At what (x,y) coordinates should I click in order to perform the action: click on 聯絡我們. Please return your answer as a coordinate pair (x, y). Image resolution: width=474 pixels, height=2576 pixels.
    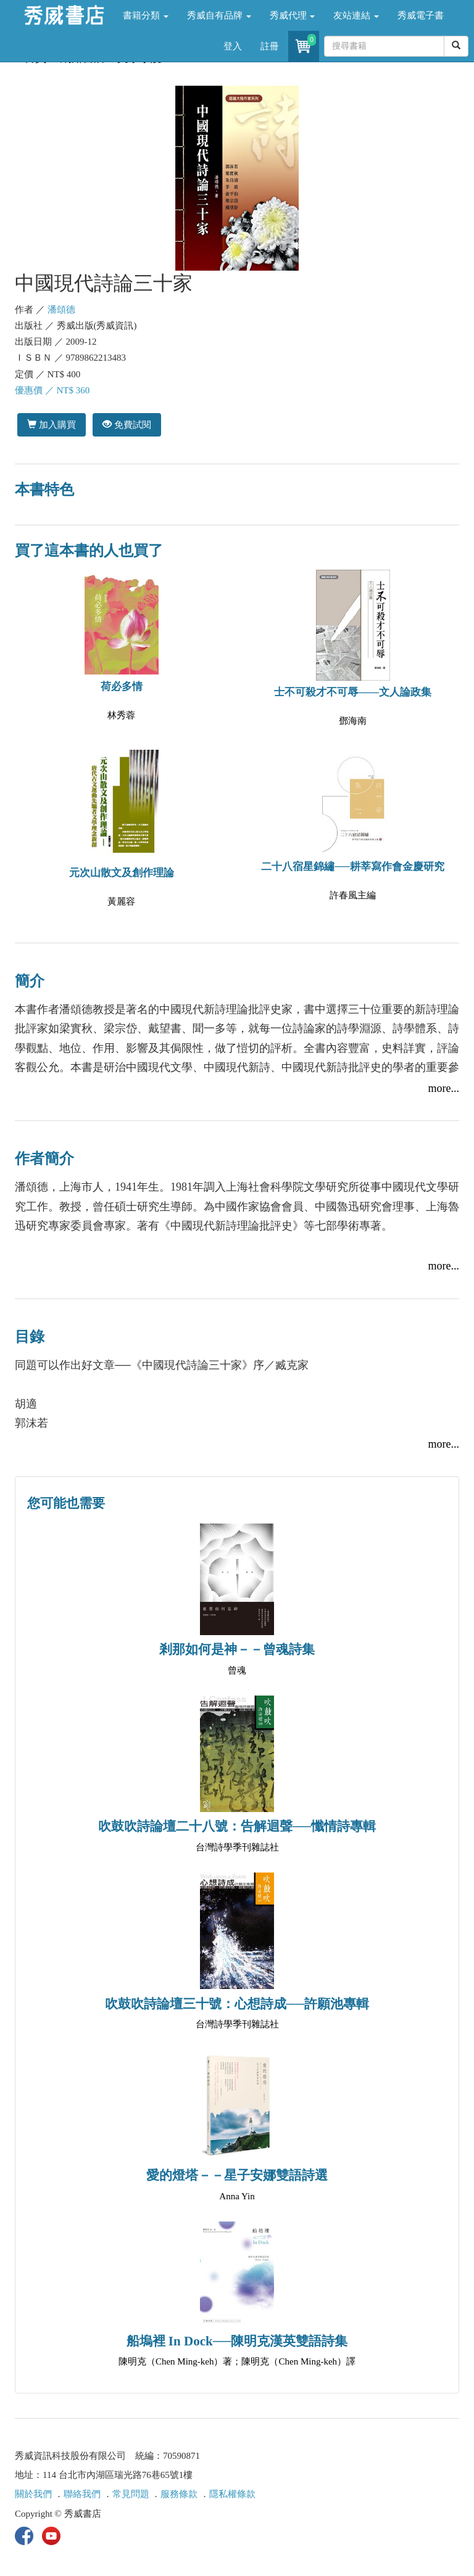
    Looking at the image, I should click on (82, 2494).